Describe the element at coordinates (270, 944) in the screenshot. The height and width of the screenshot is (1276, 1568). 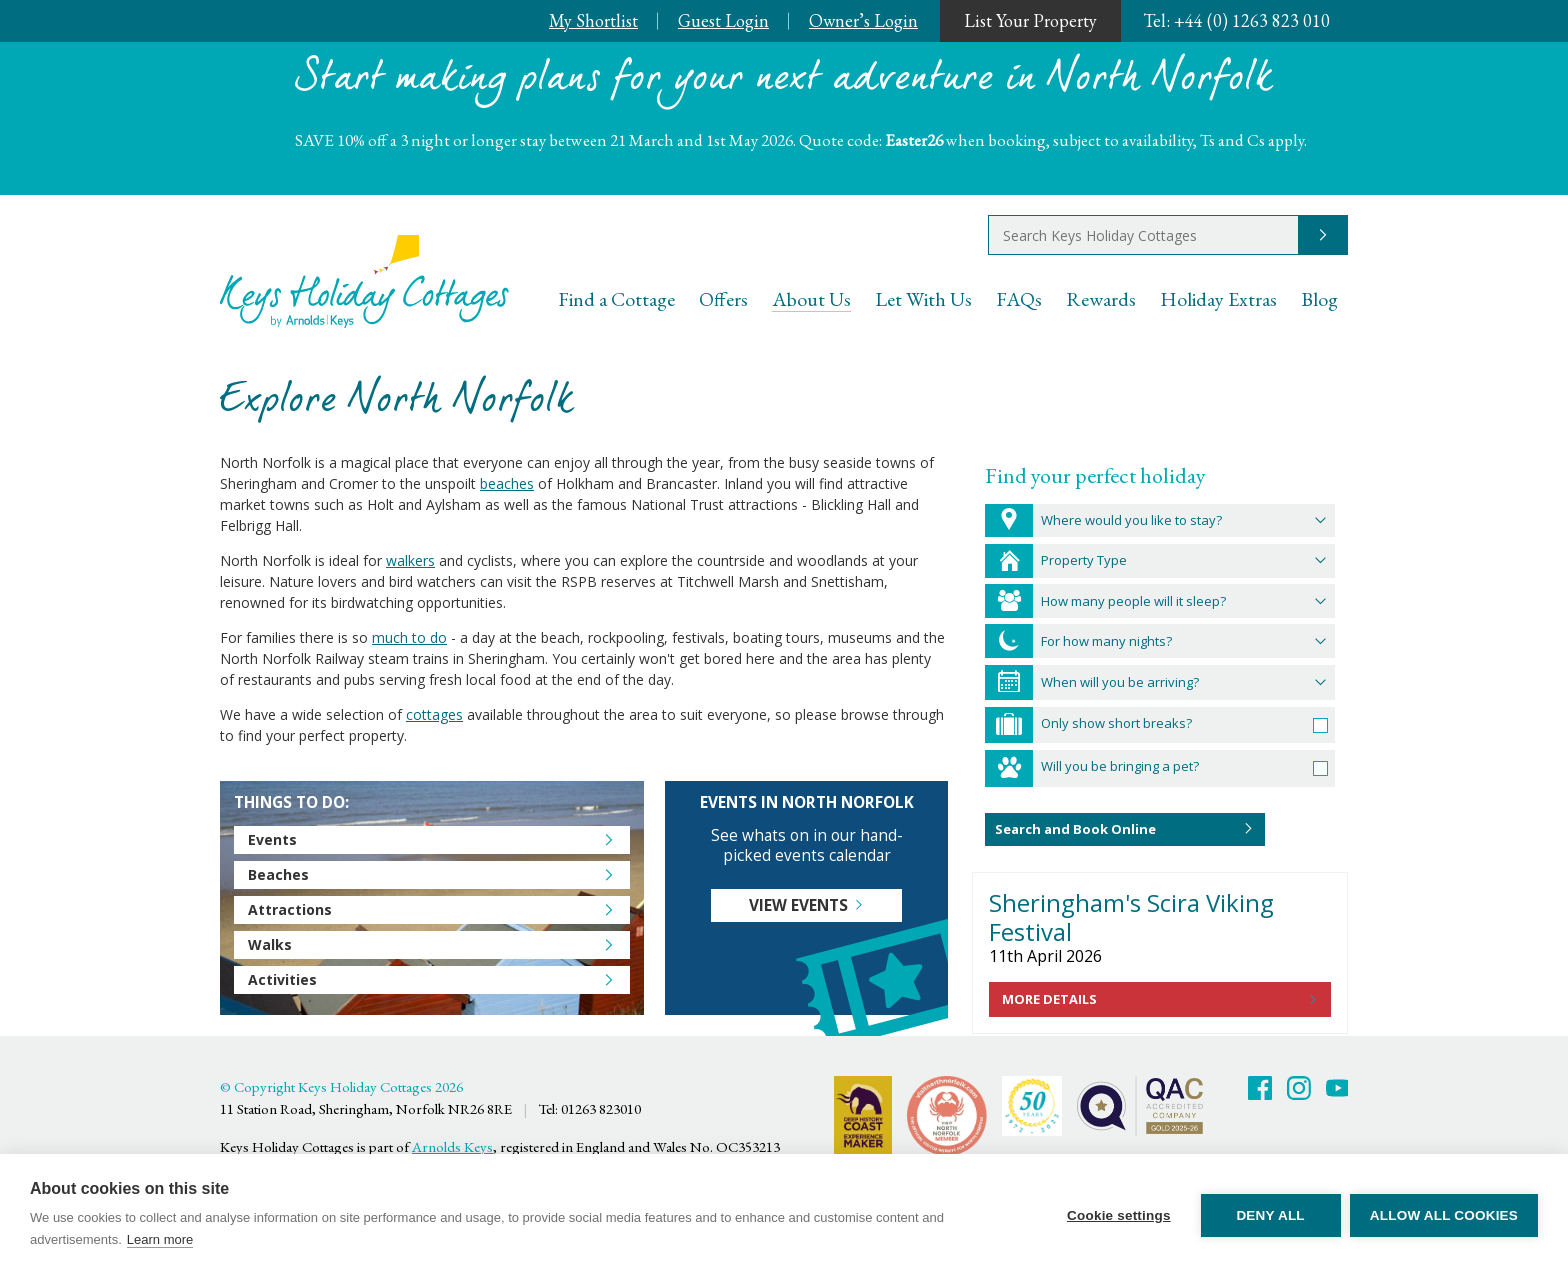
I see `Walks` at that location.